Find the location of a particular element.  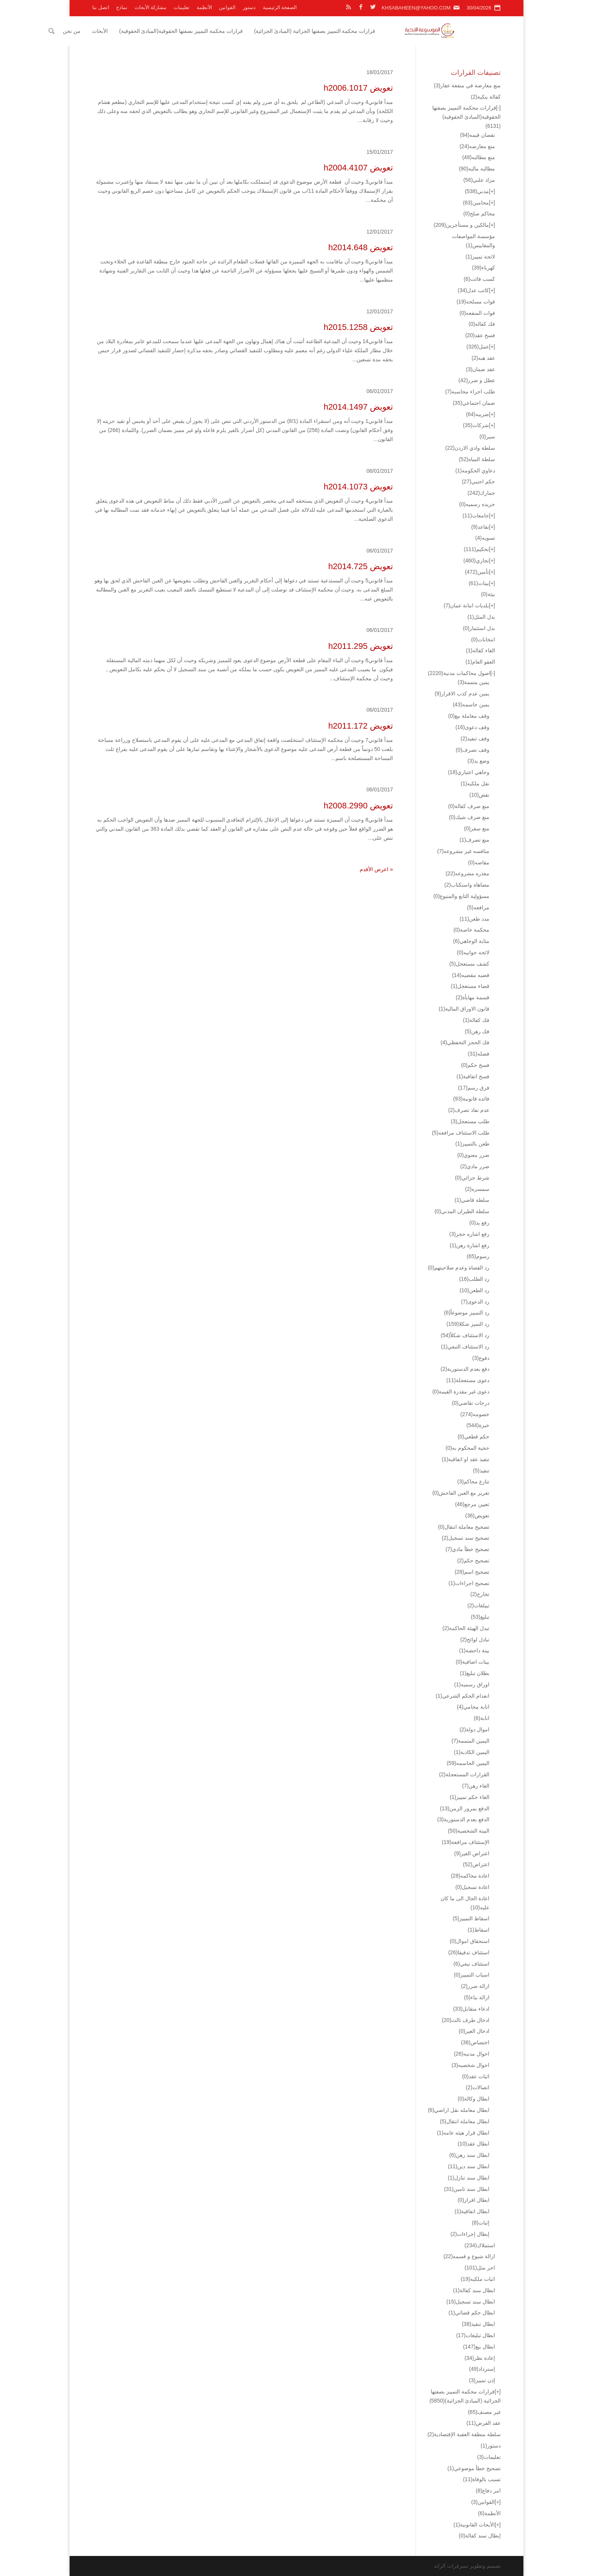

رفع اشارة رهن is located at coordinates (469, 1245).